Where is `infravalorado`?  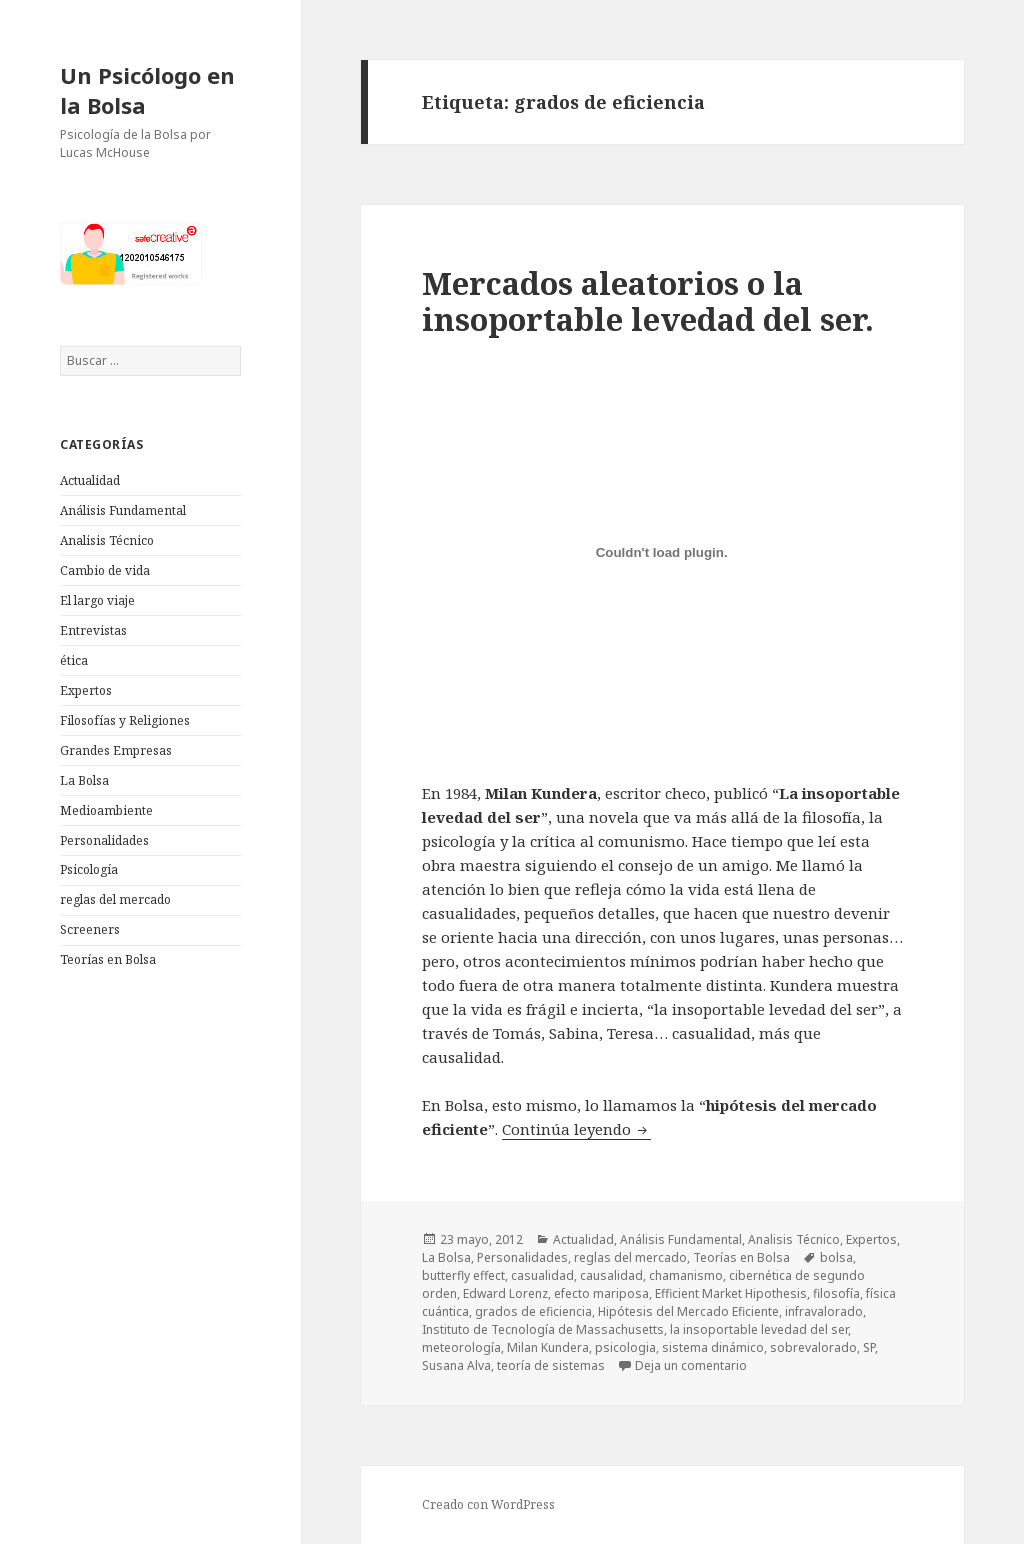
infravalorado is located at coordinates (824, 1311).